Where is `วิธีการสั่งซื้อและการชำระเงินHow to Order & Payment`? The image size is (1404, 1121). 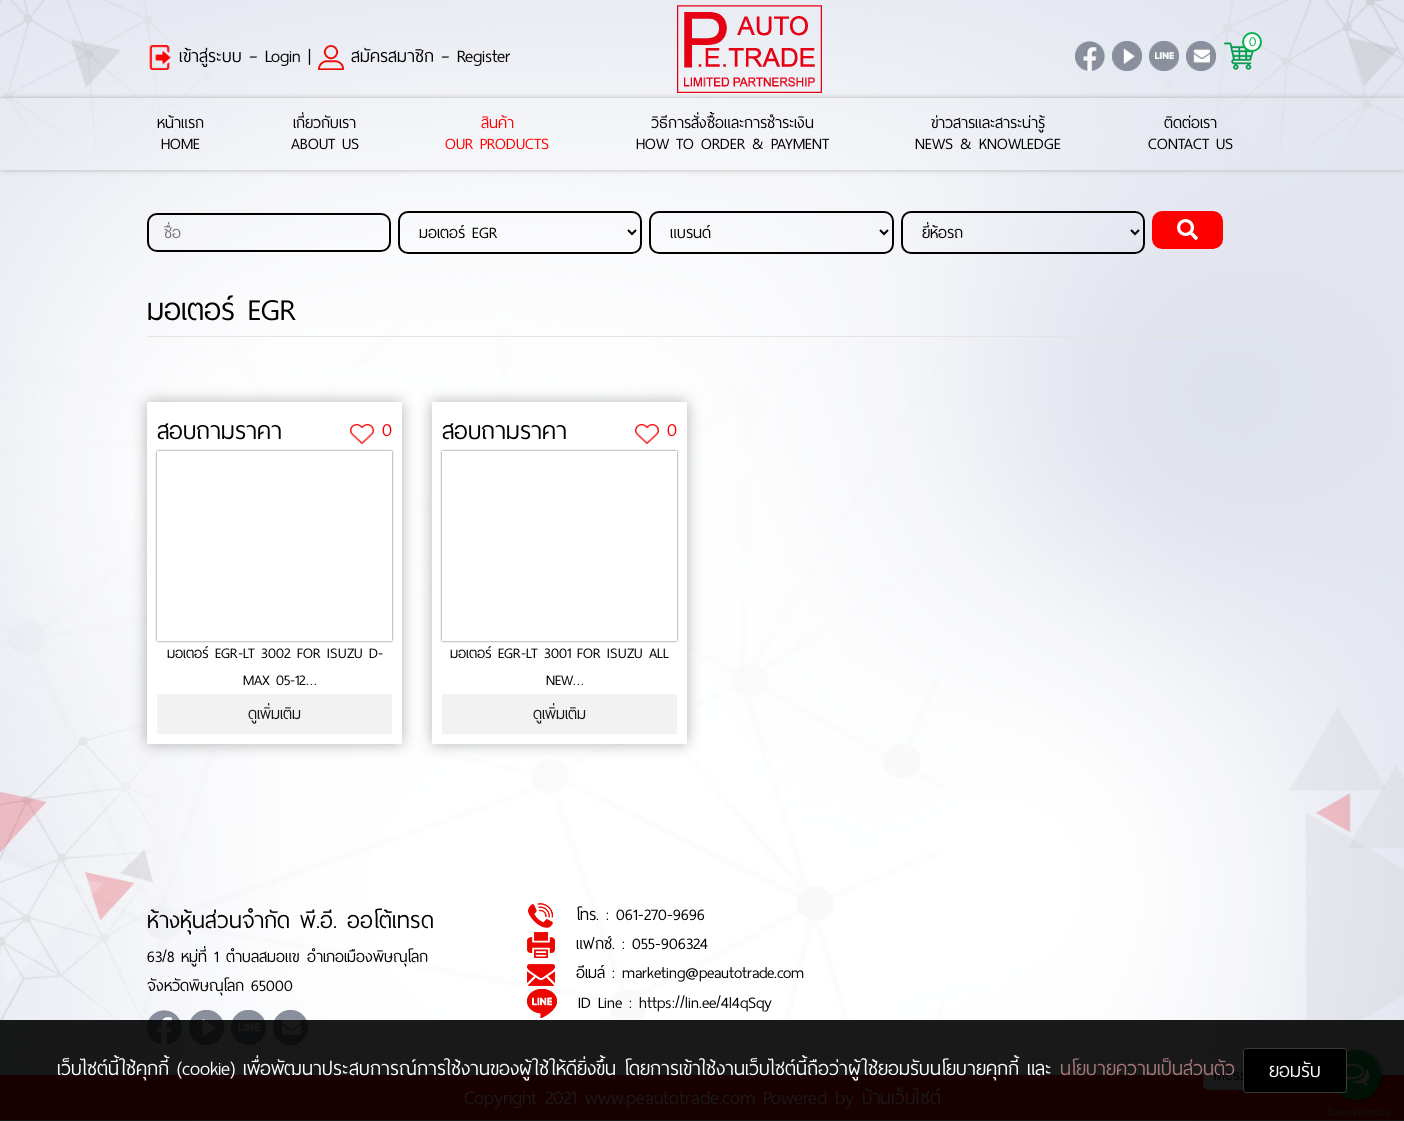
วิธีการสั่งซื้อและการชำระเงินHow to Order & Payment is located at coordinates (732, 134).